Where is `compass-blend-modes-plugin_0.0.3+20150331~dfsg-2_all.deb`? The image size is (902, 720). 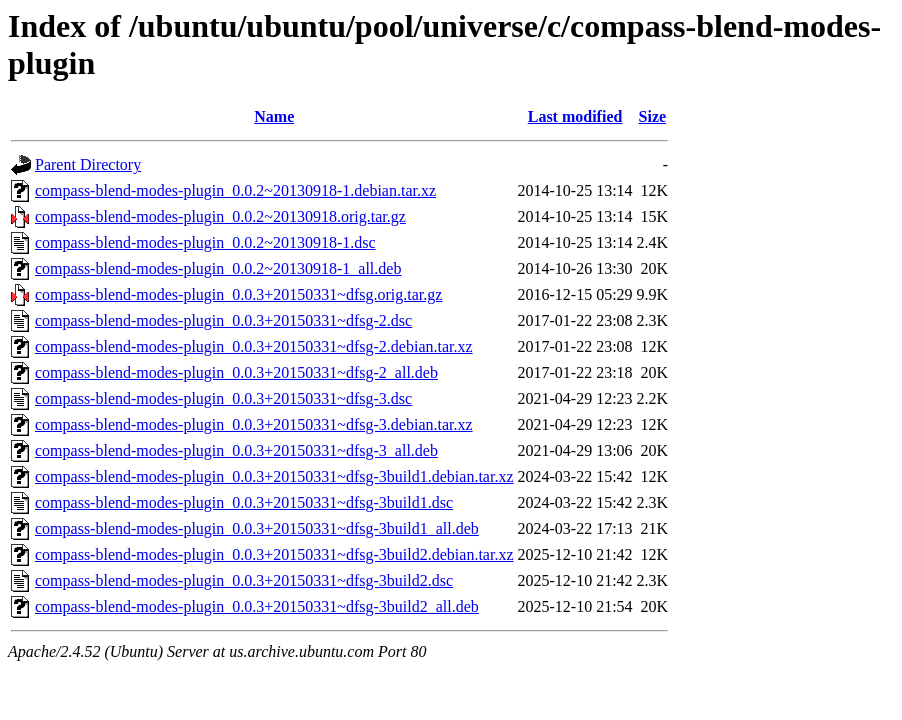
compass-blend-modes-plugin_0.0.3+20150331~dfsg-2_all.deb is located at coordinates (236, 372).